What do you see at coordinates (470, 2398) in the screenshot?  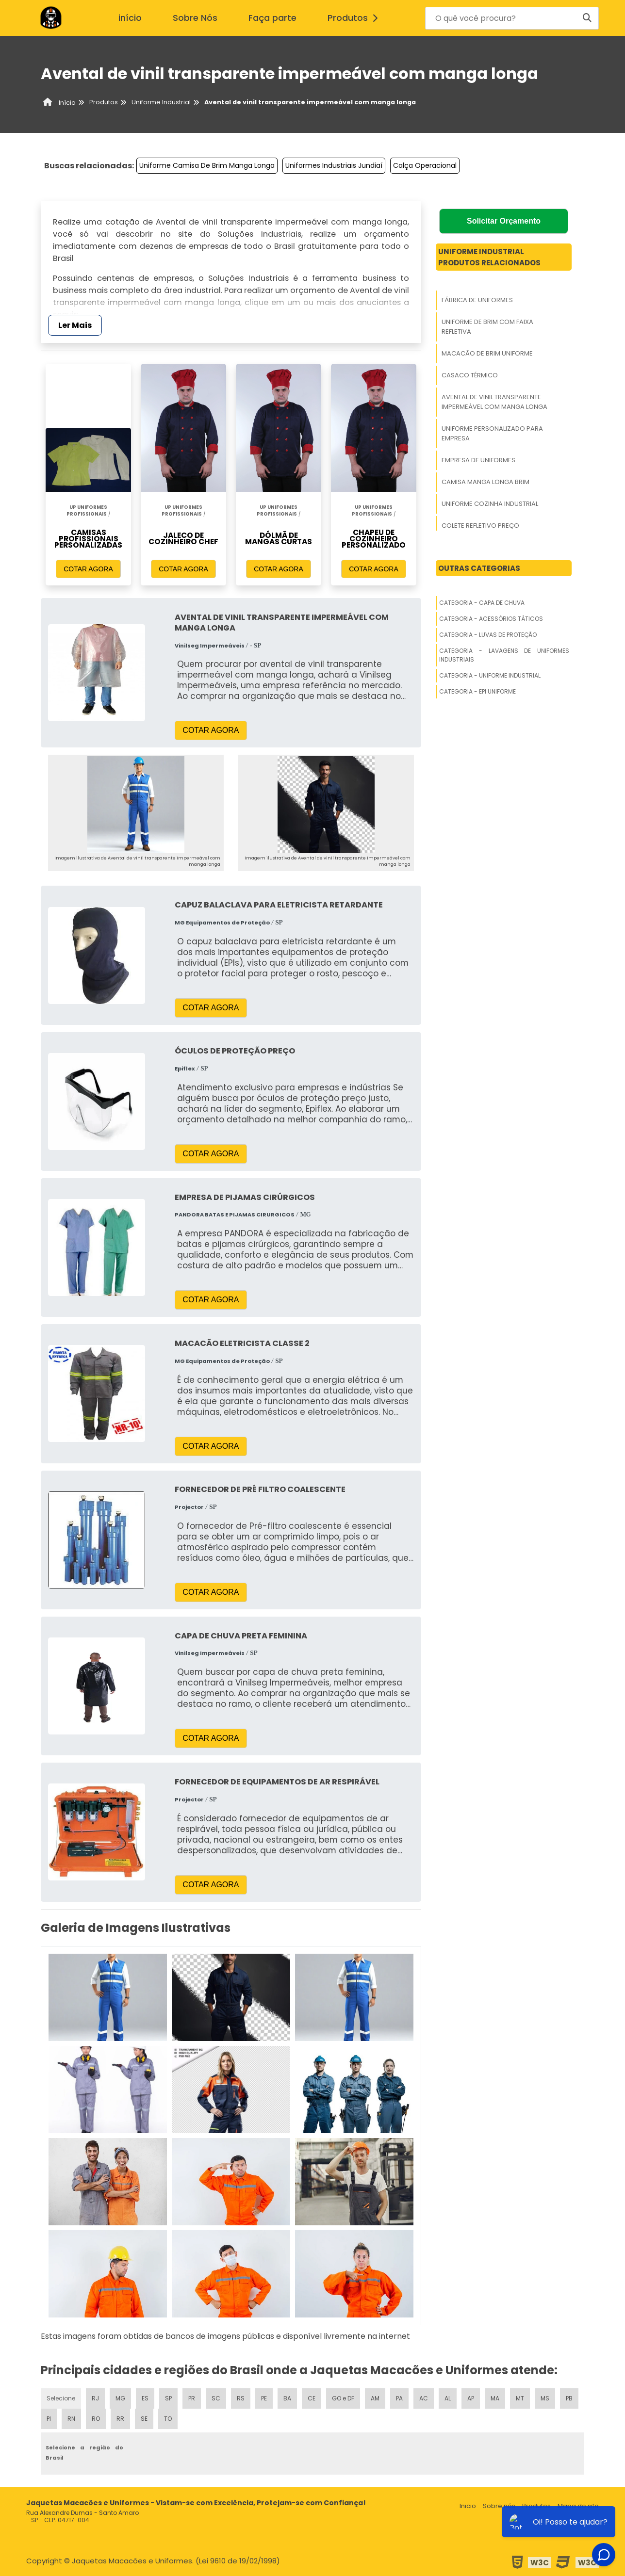 I see `AP` at bounding box center [470, 2398].